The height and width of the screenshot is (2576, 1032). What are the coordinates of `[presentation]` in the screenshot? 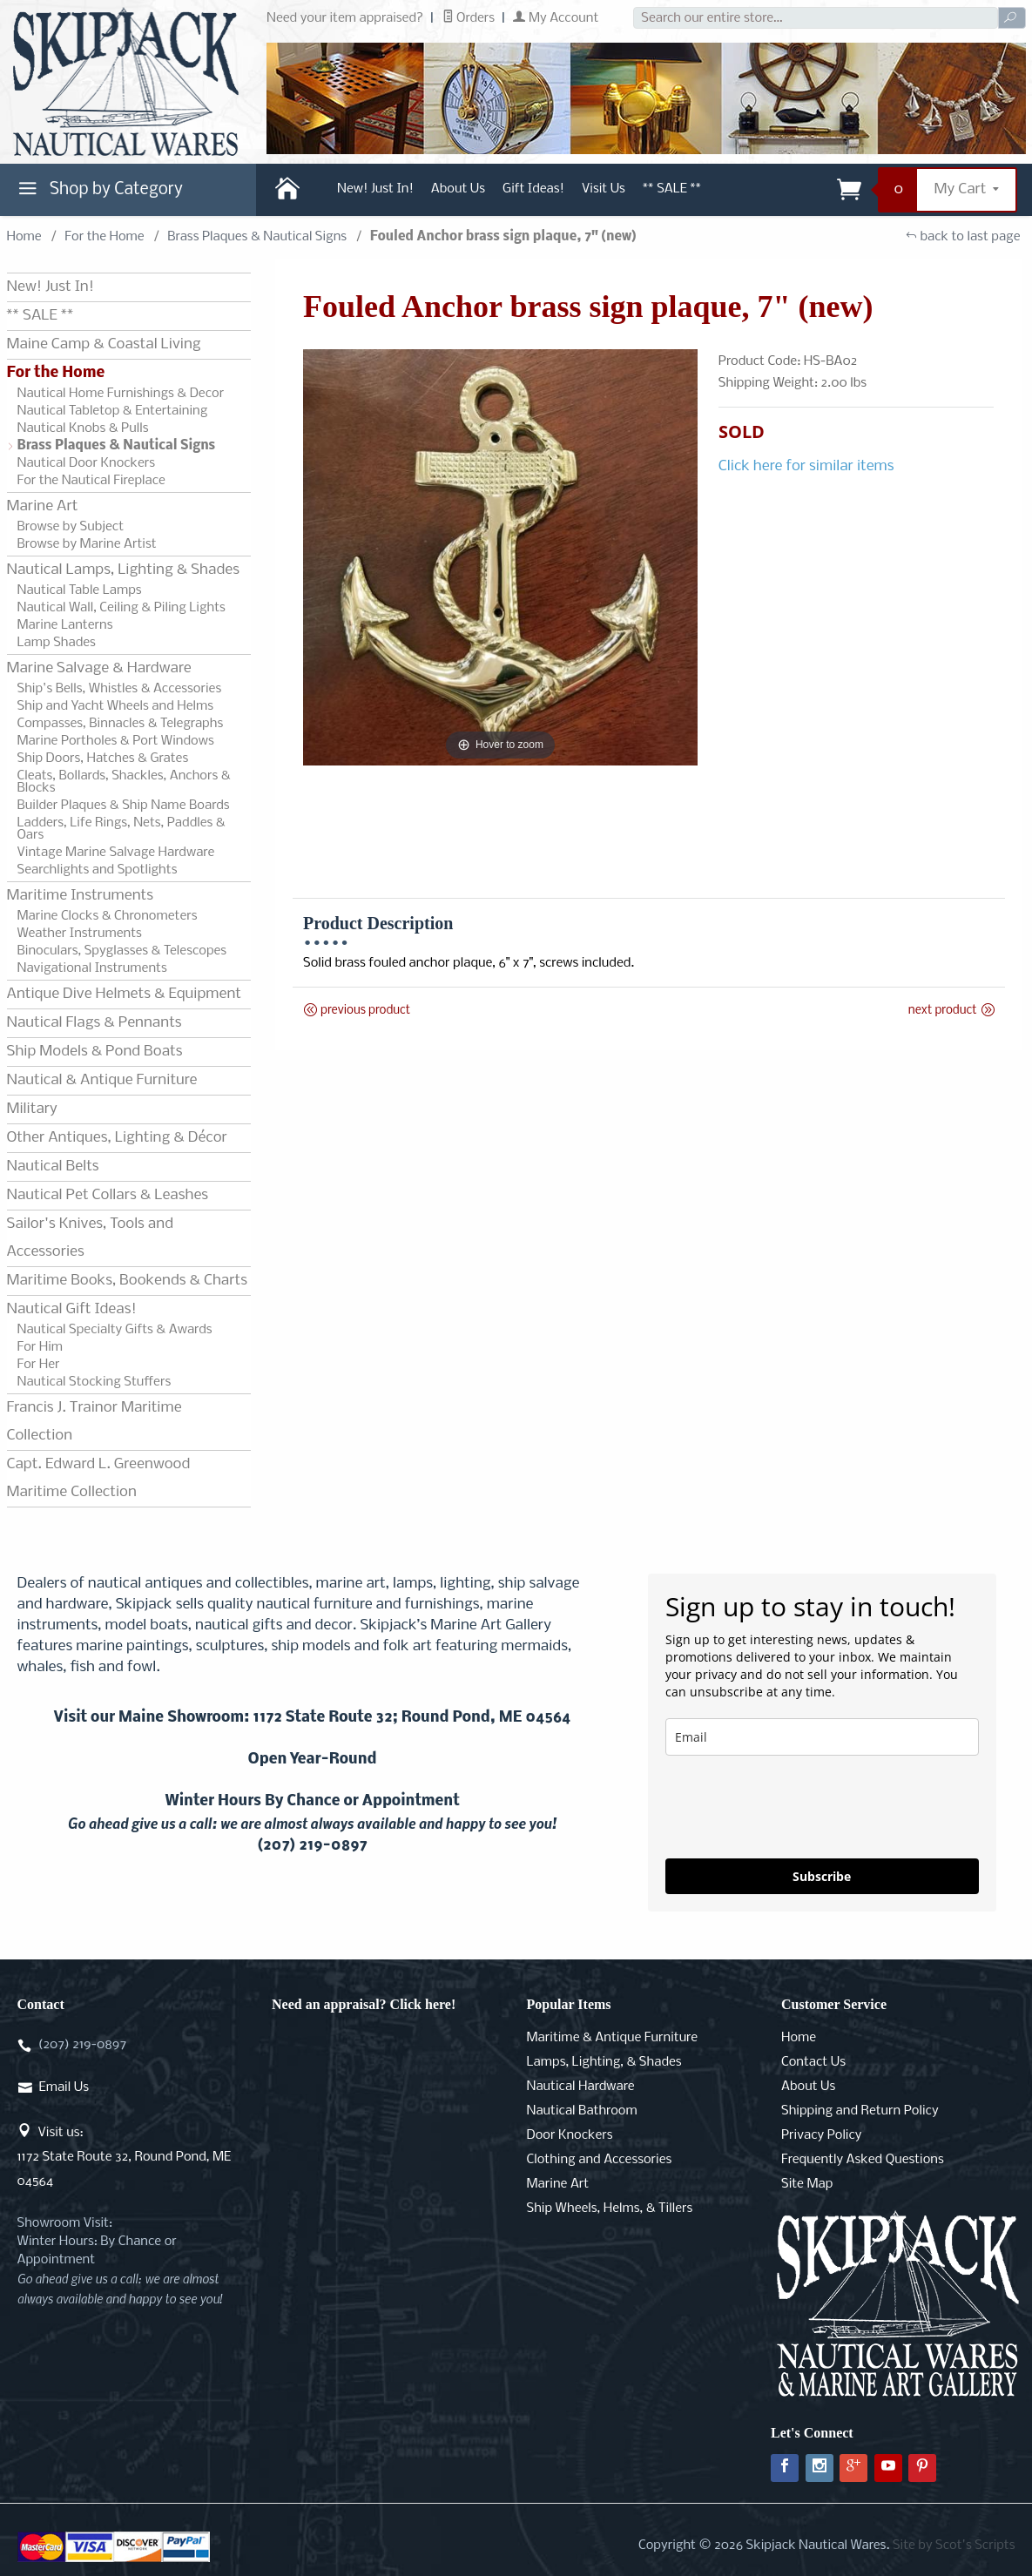 It's located at (797, 1807).